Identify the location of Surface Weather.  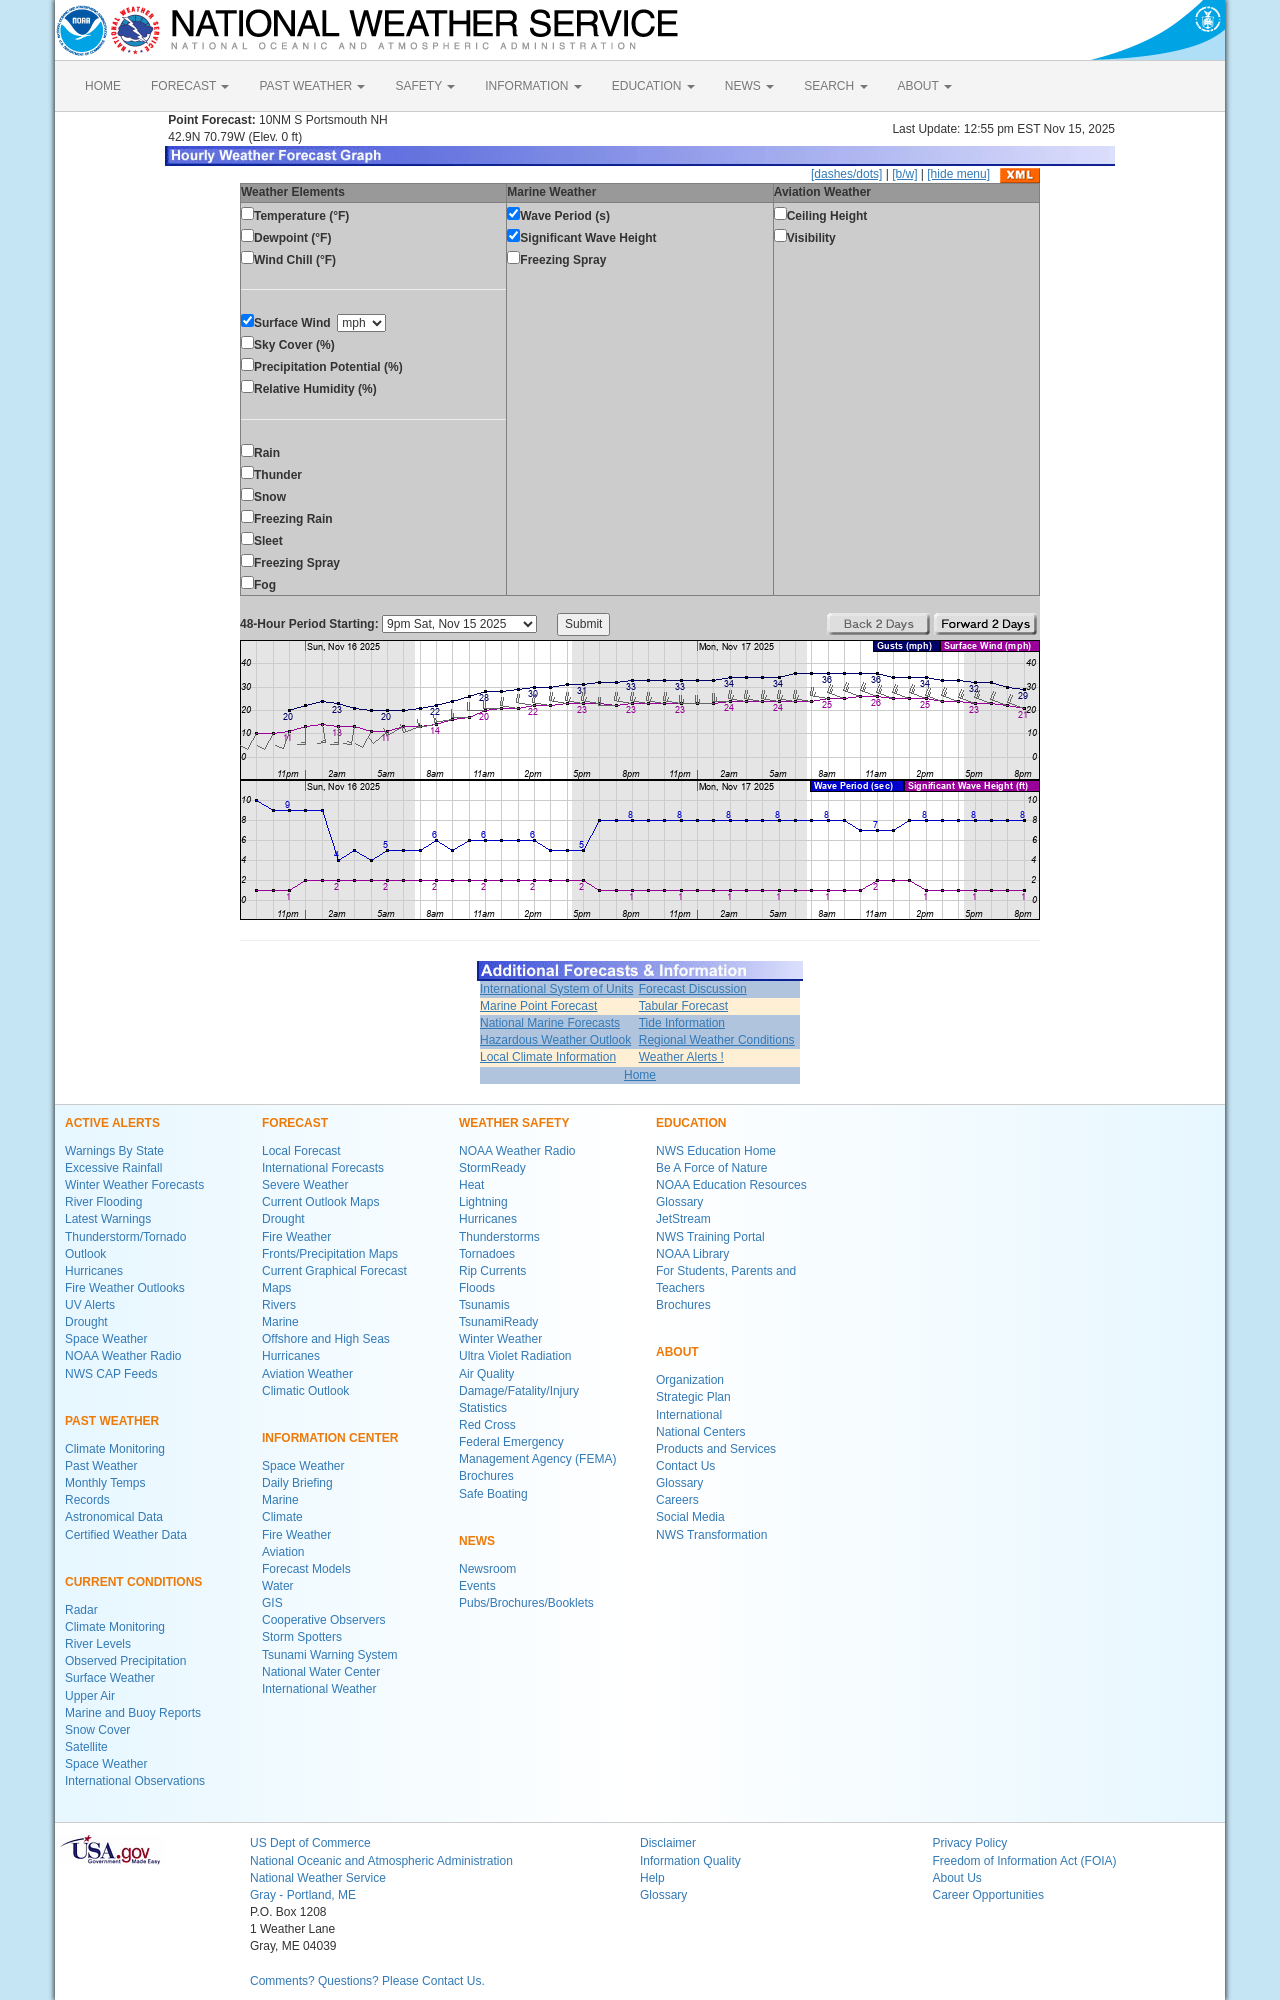
(110, 1678).